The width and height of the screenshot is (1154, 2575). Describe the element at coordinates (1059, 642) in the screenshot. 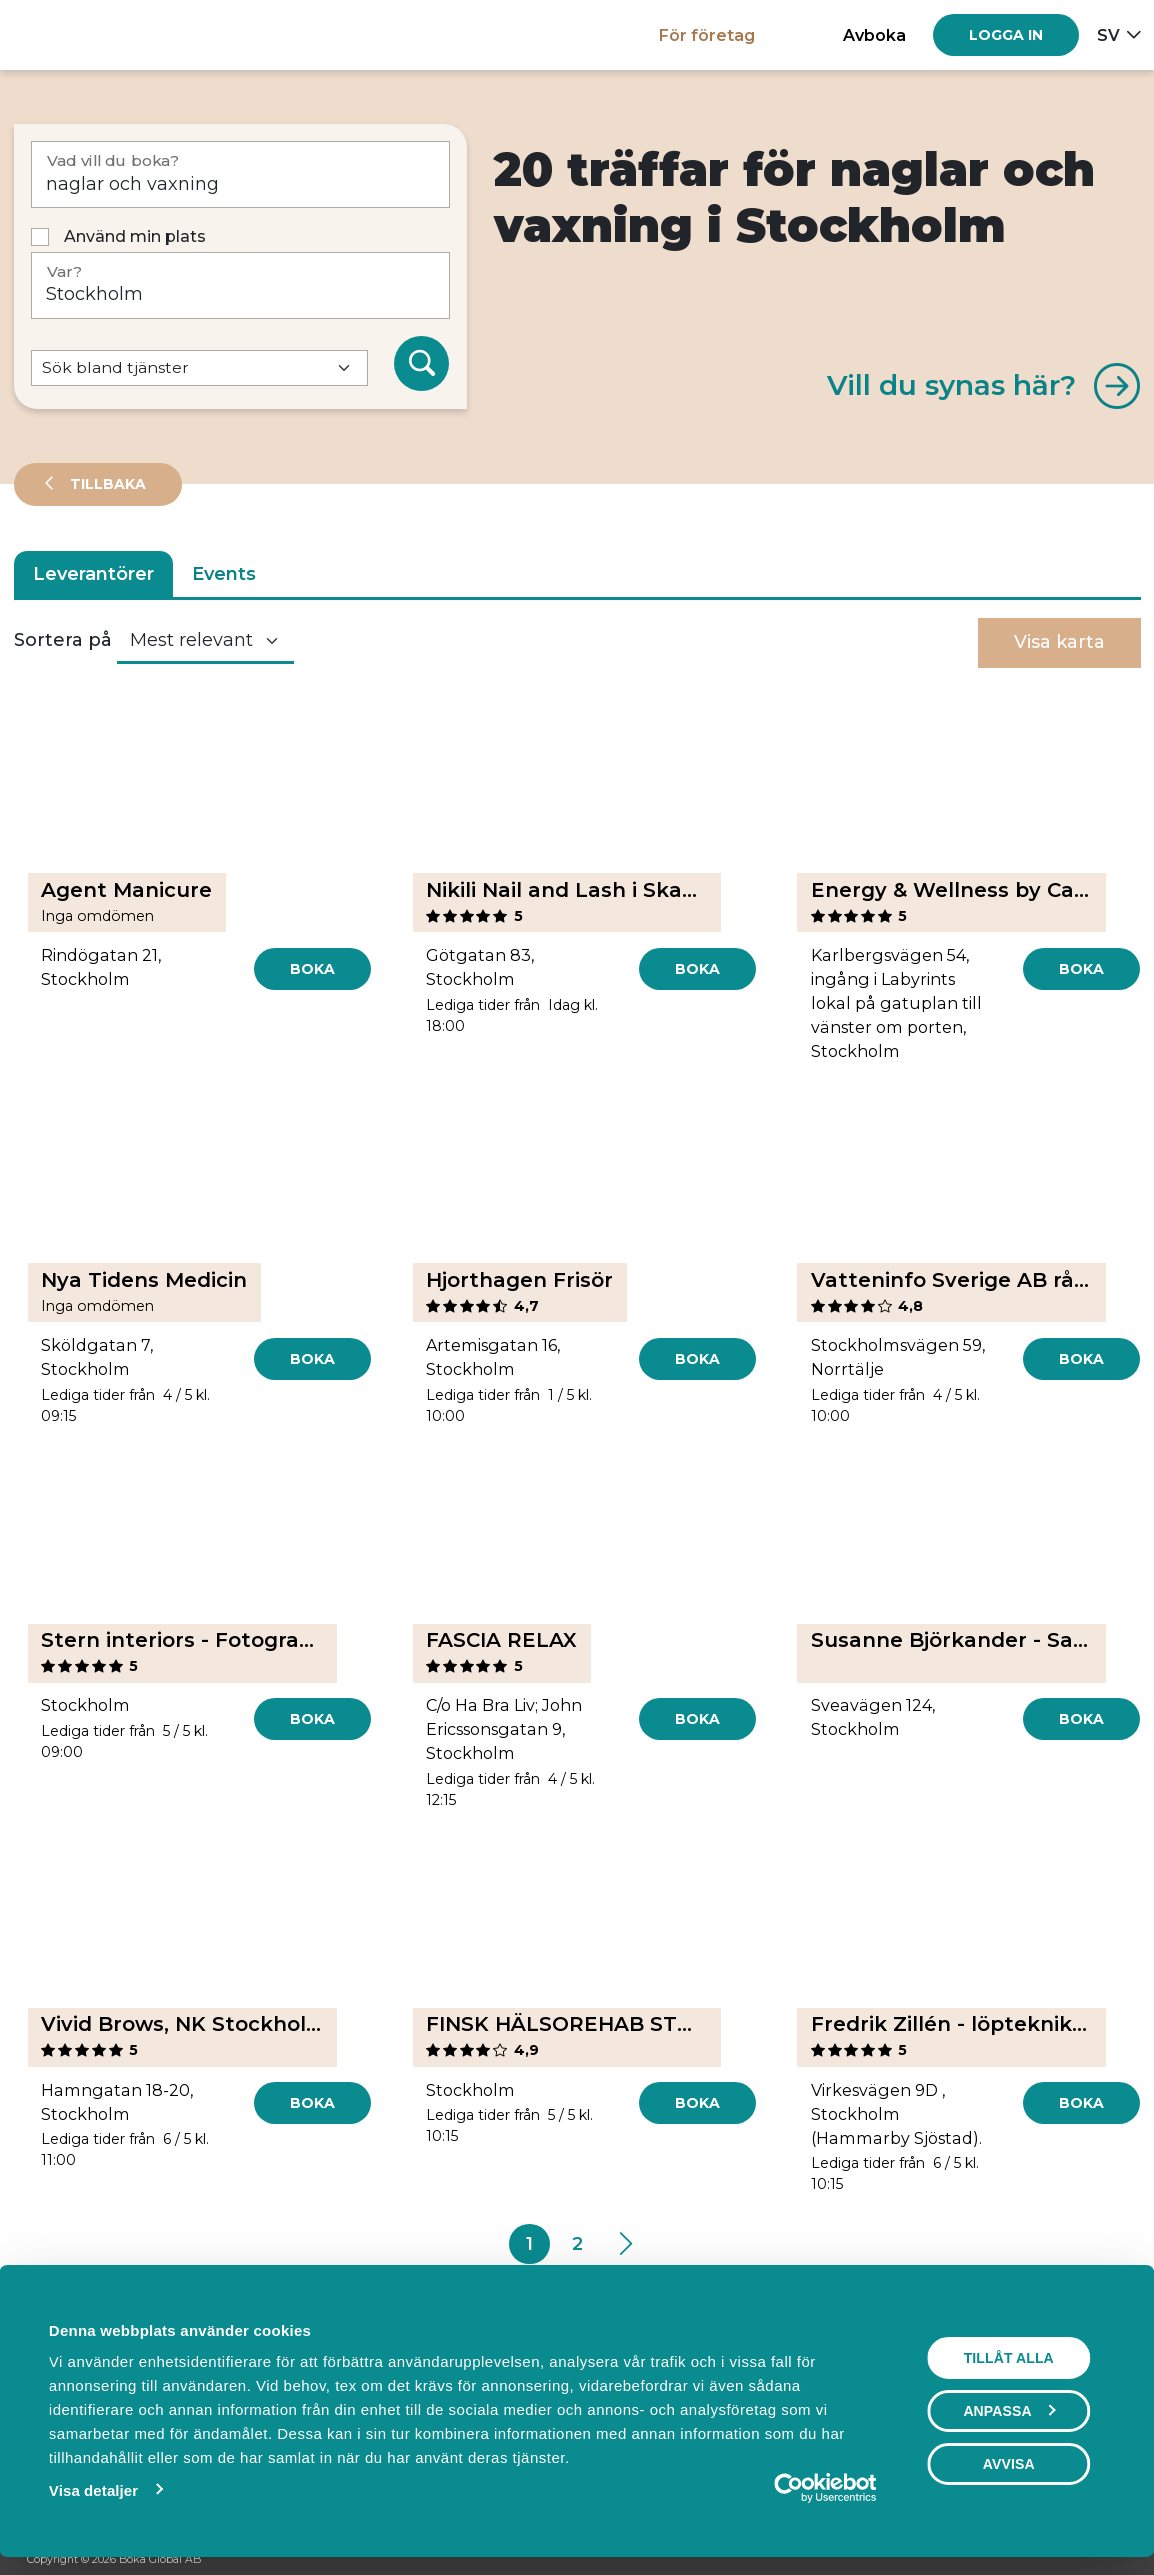

I see `Visa karta` at that location.